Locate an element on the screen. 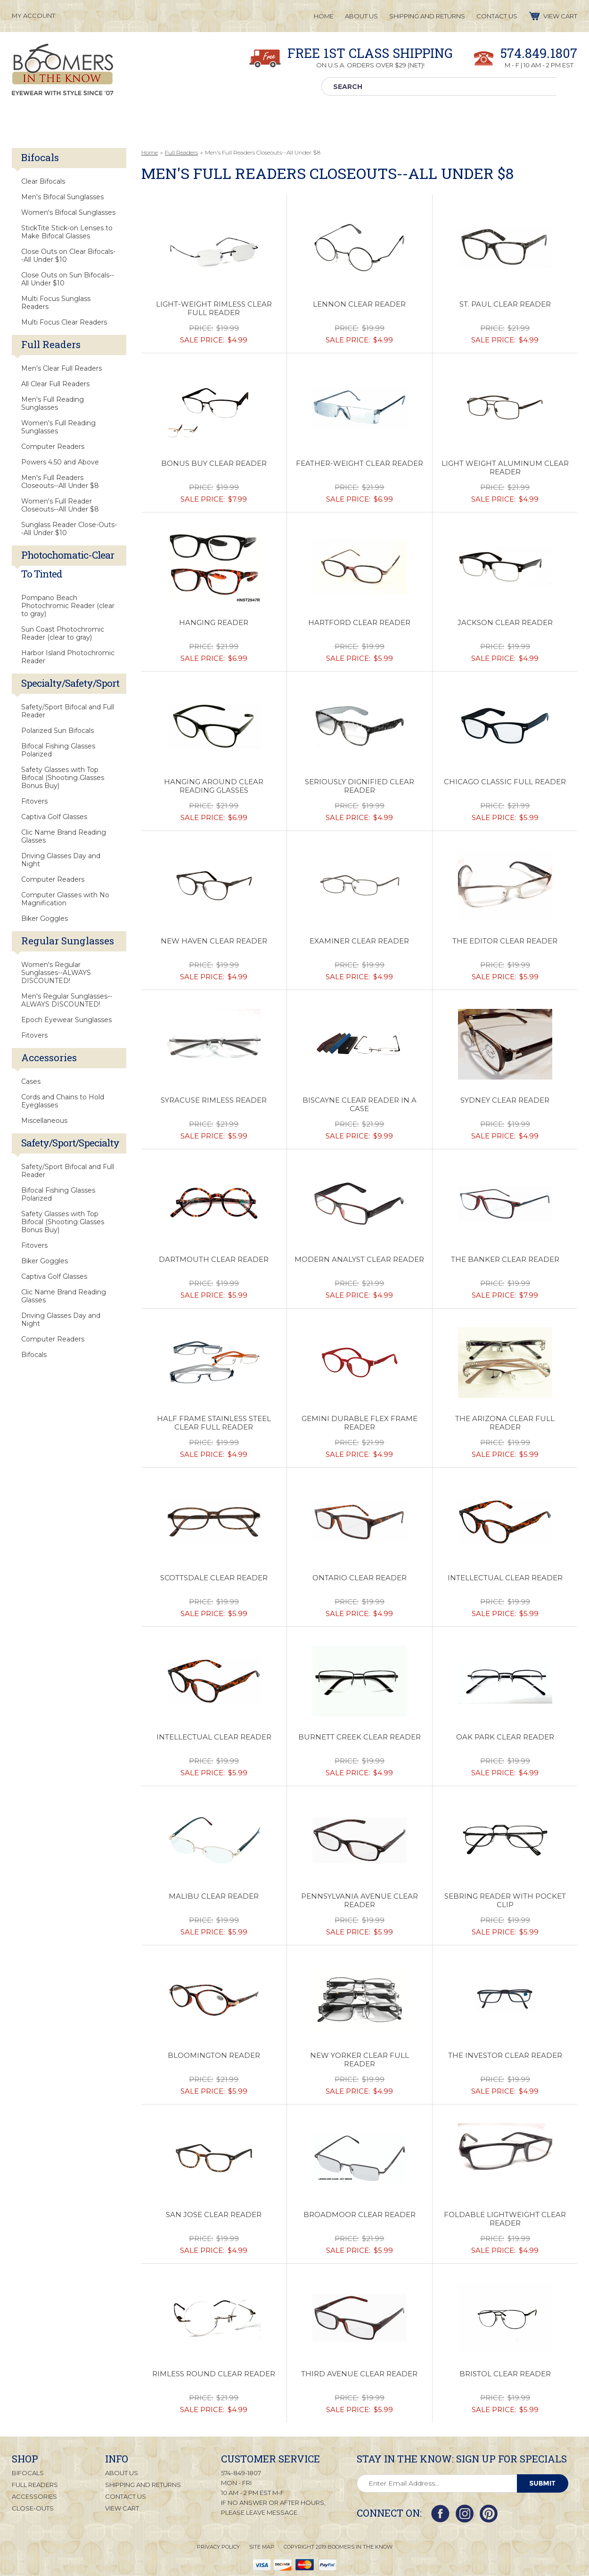 This screenshot has height=2576, width=589. Dartmouth Clear Reader is located at coordinates (214, 1259).